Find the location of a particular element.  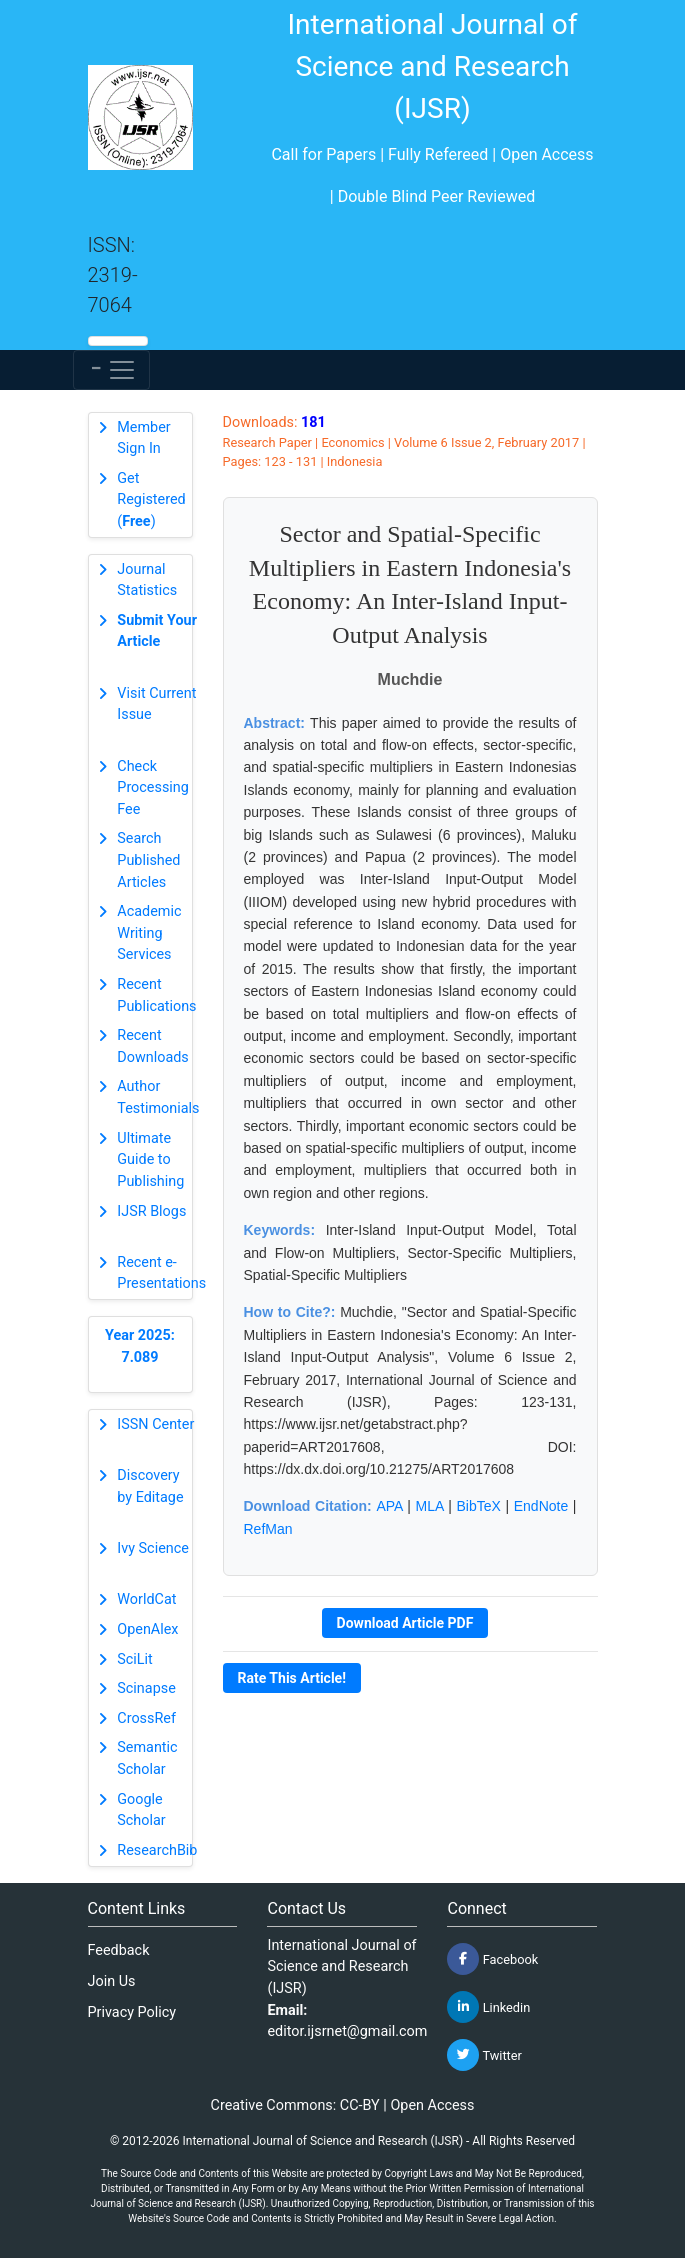

Feedback is located at coordinates (119, 1950).